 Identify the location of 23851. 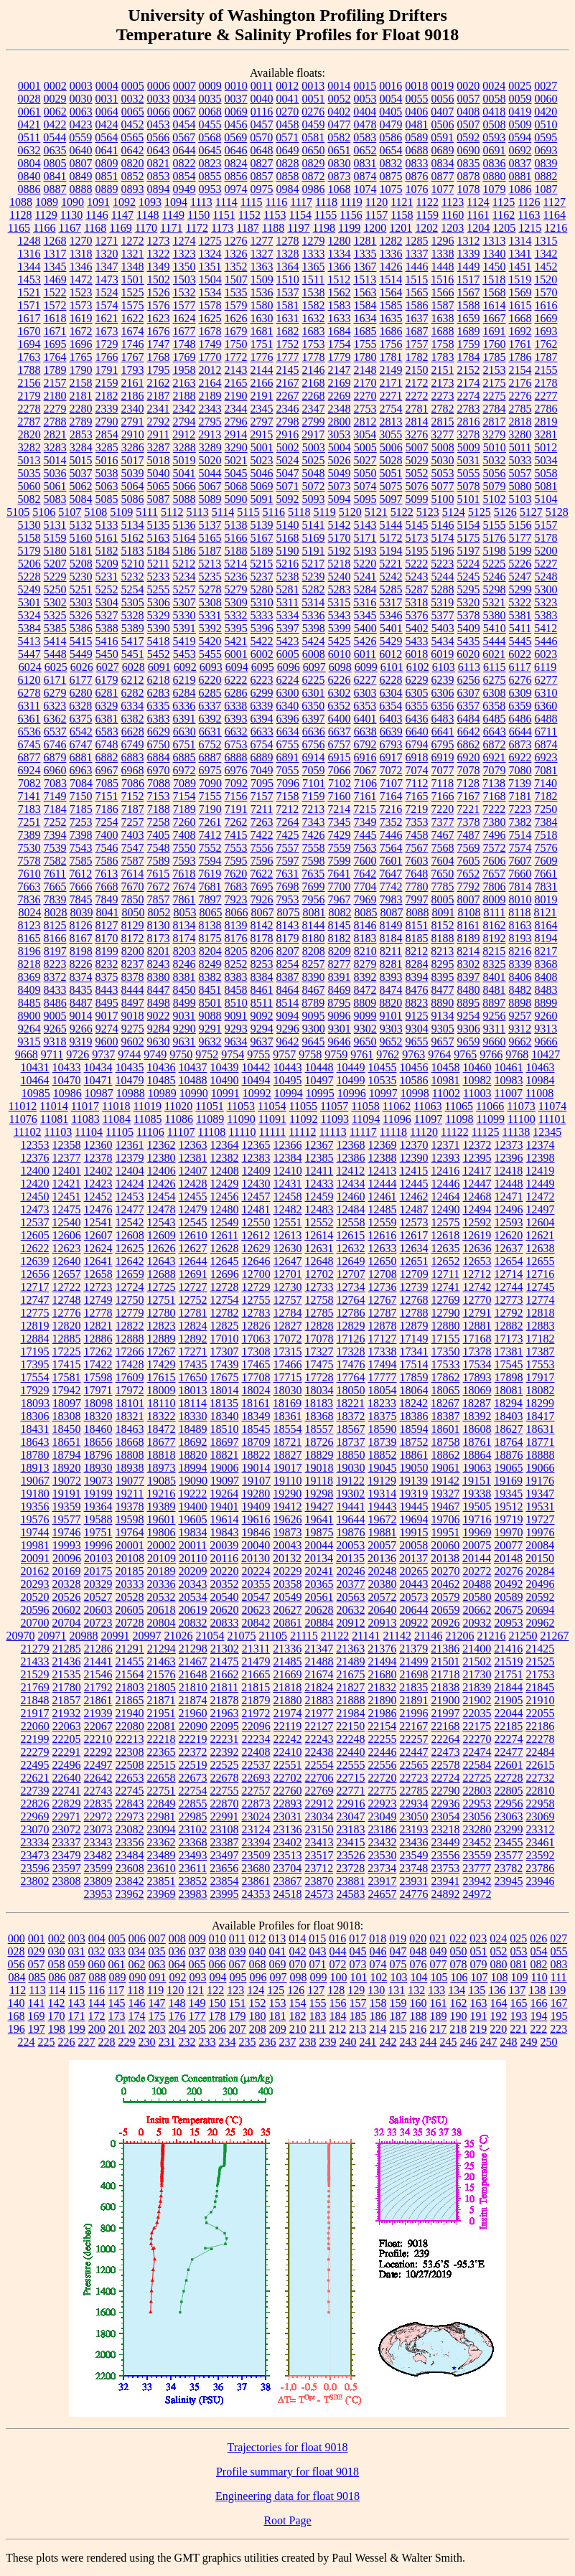
(161, 1881).